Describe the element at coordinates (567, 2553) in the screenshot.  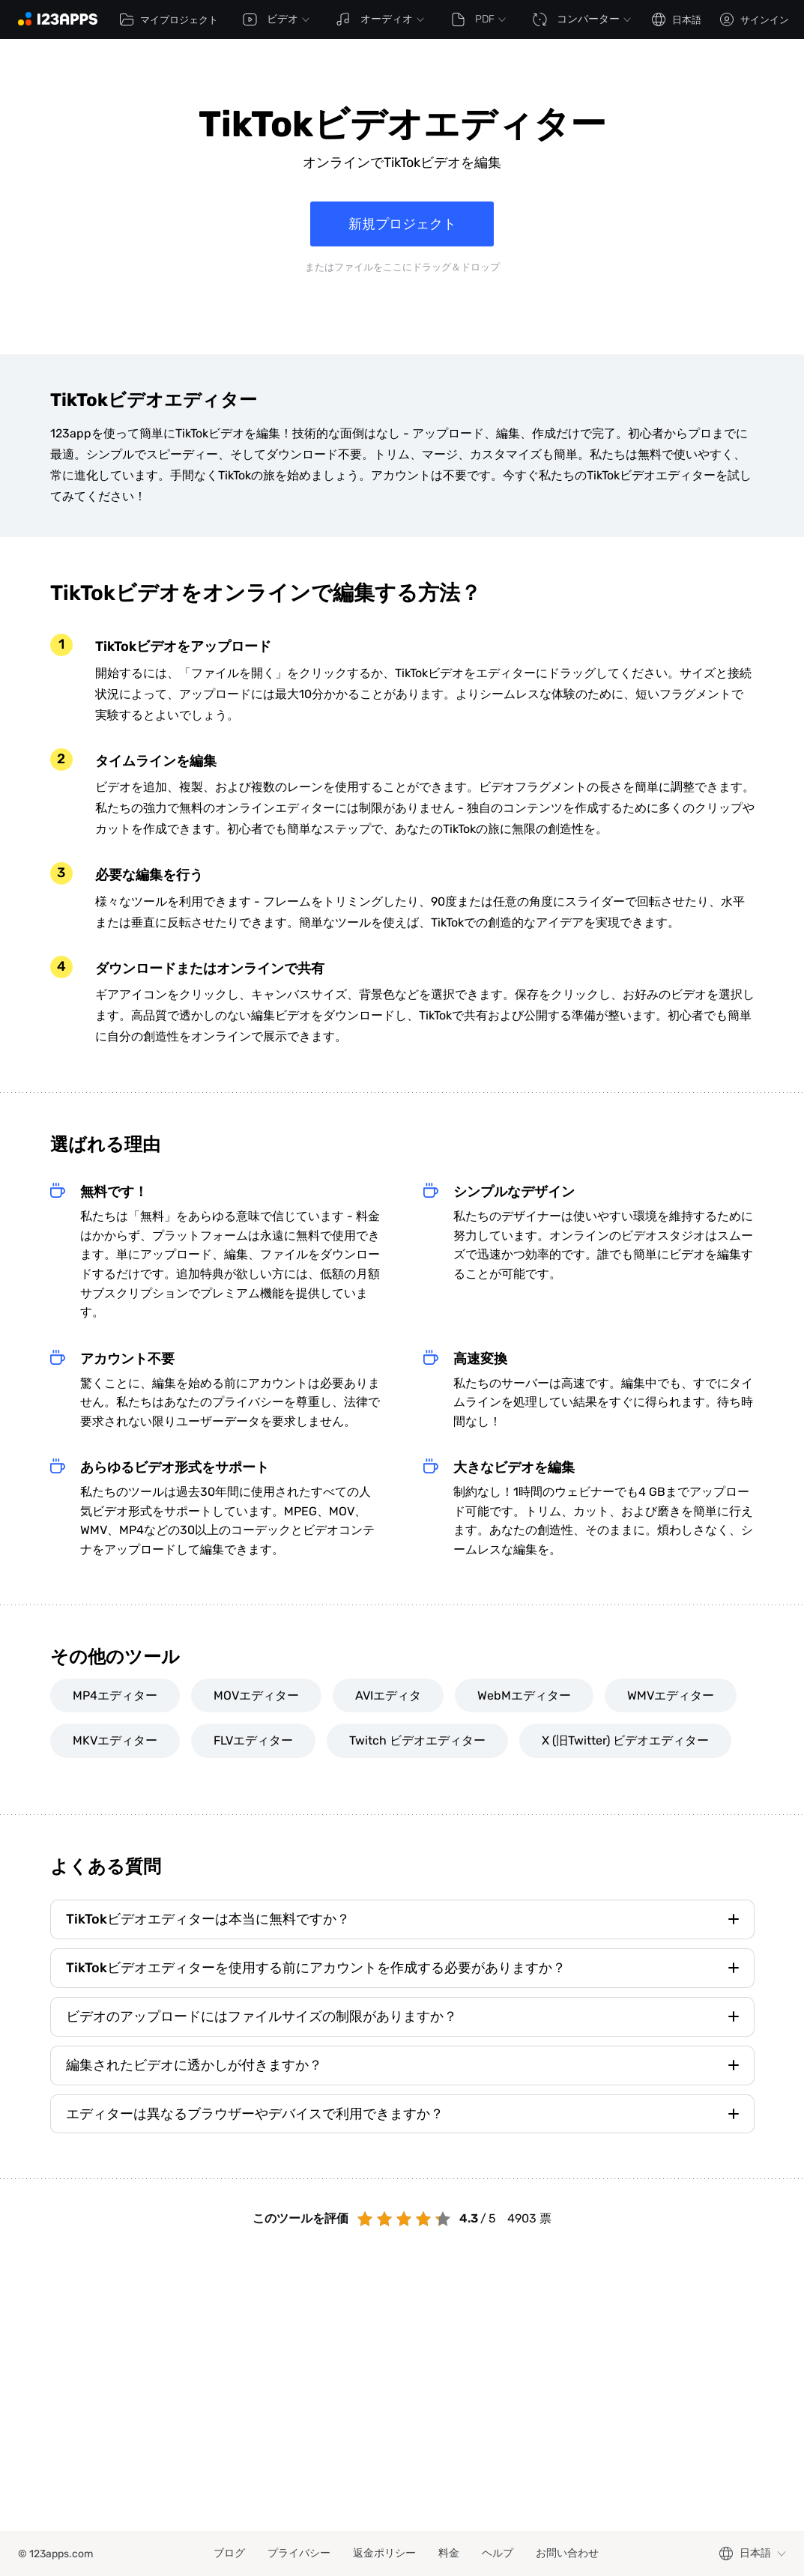
I see `お問い合わせ` at that location.